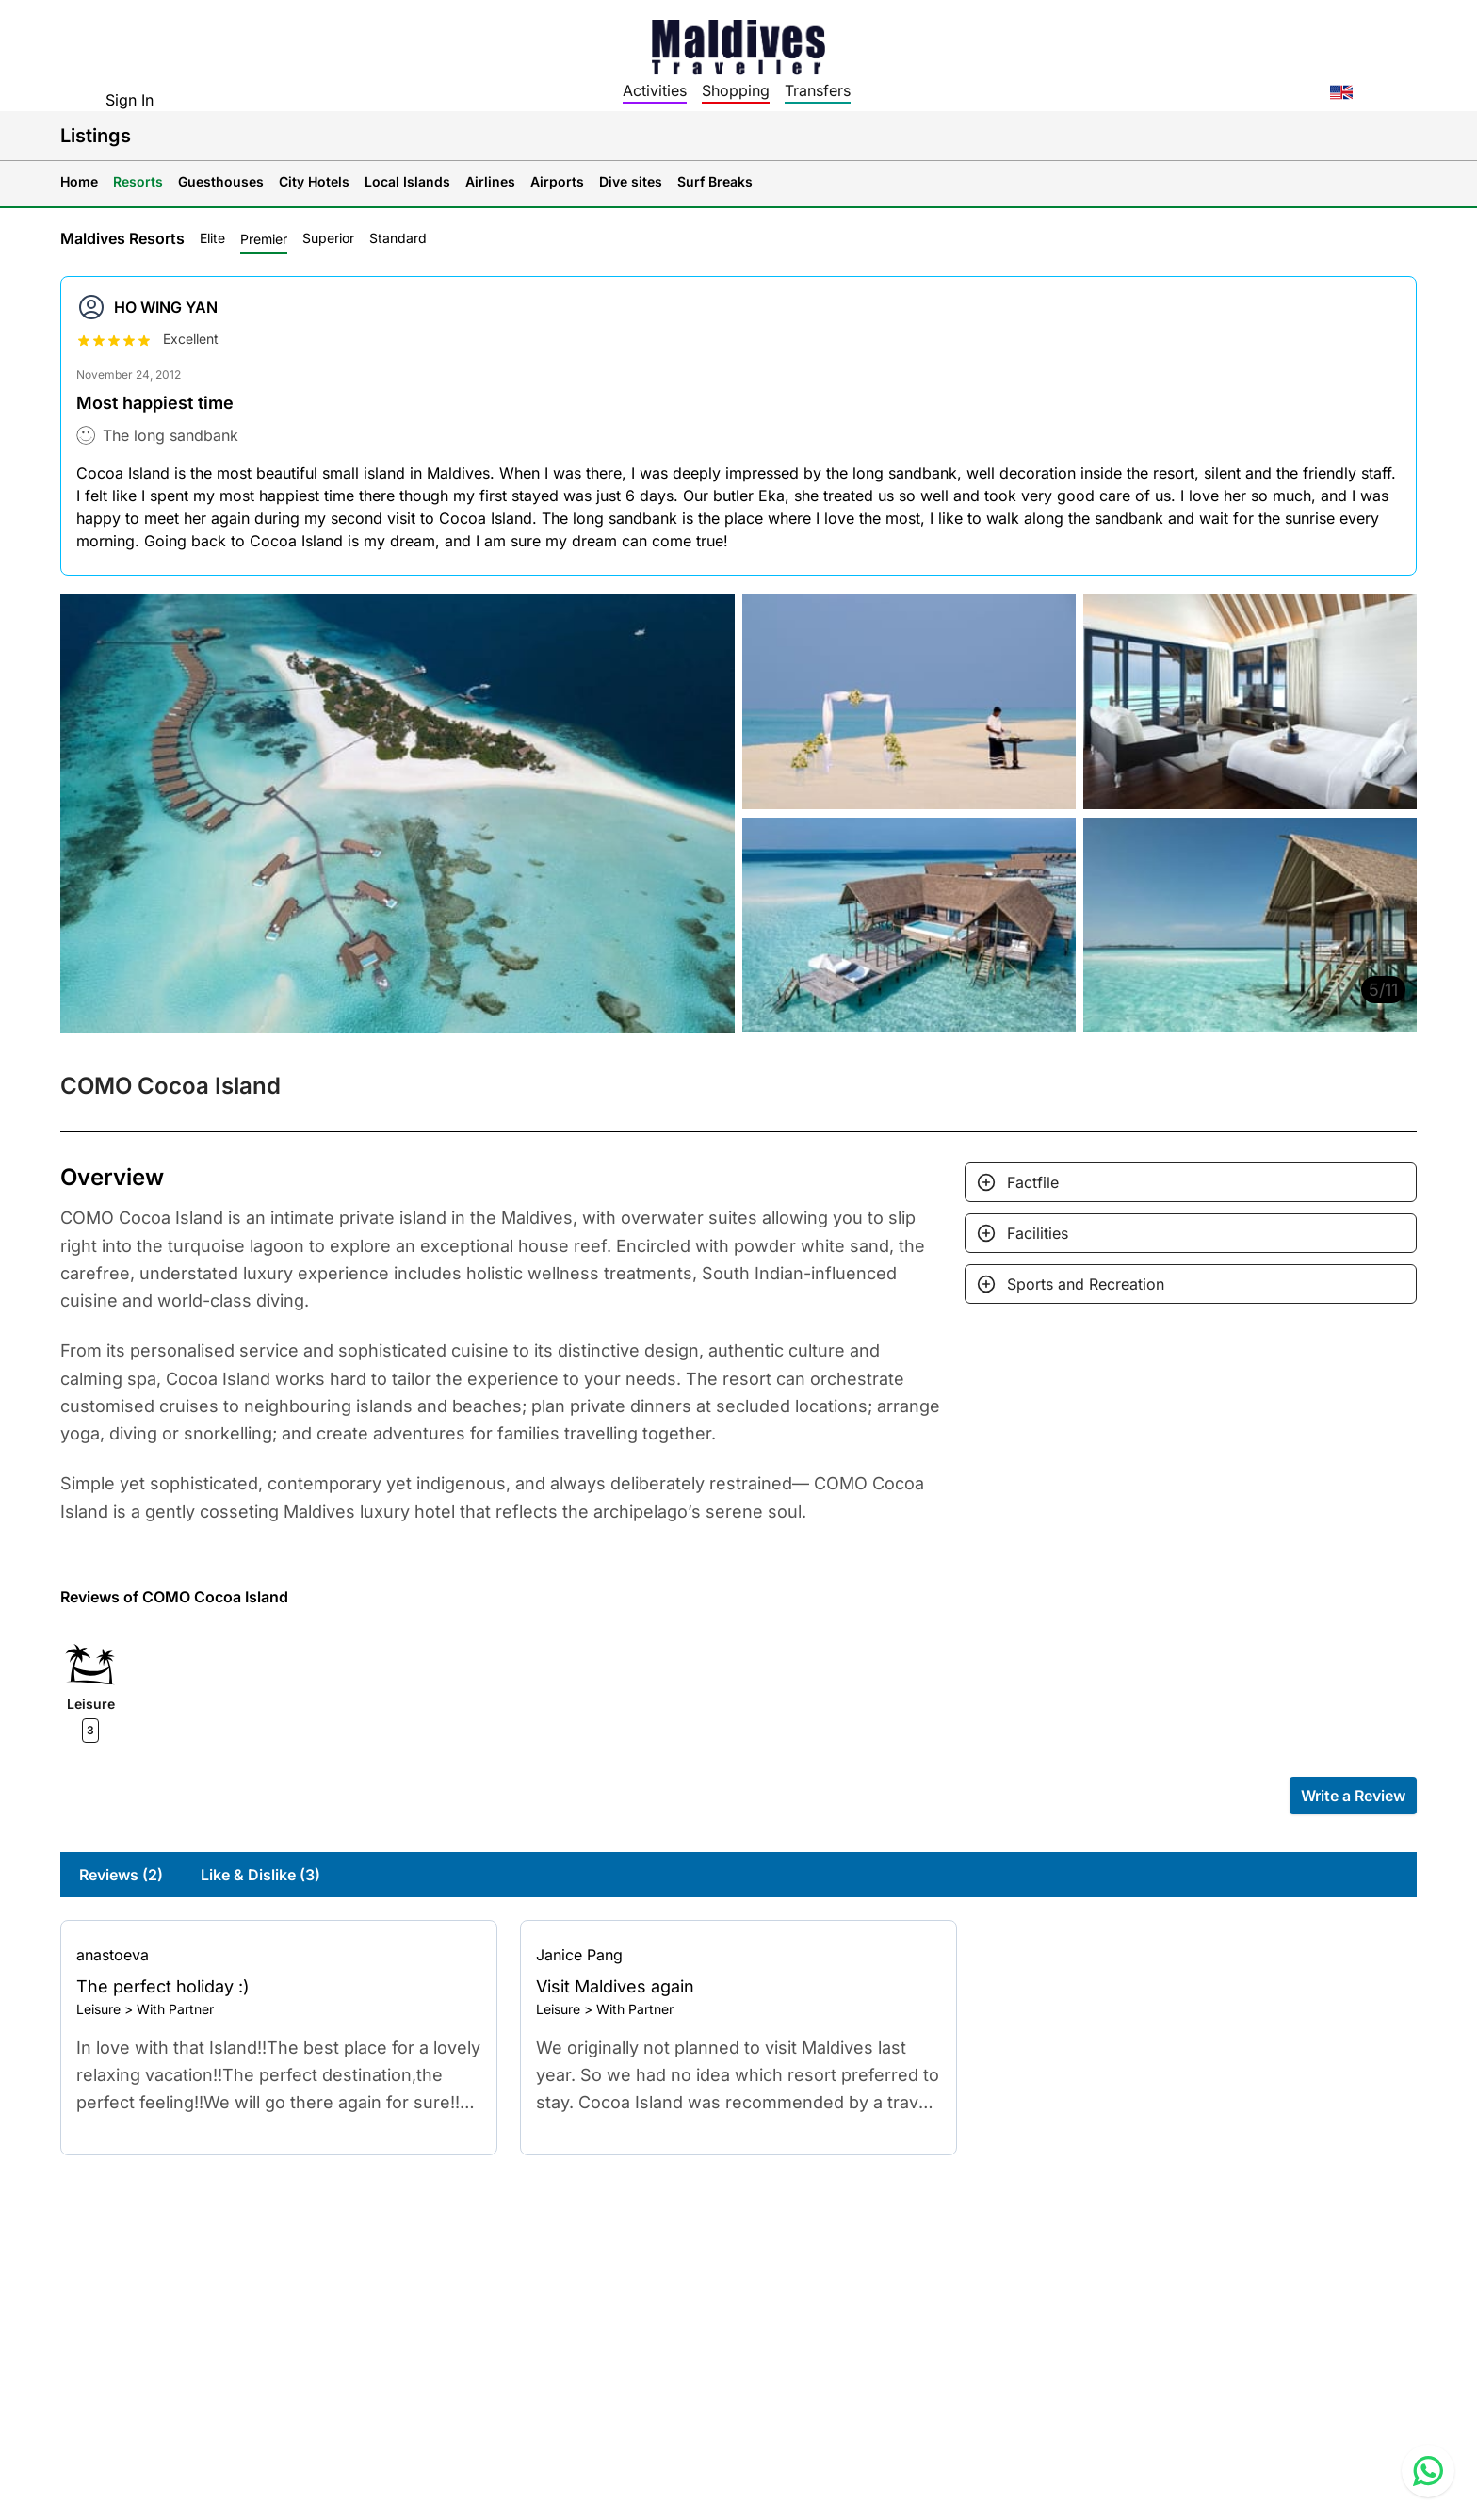 This screenshot has height=2520, width=1477. I want to click on Standard, so click(398, 238).